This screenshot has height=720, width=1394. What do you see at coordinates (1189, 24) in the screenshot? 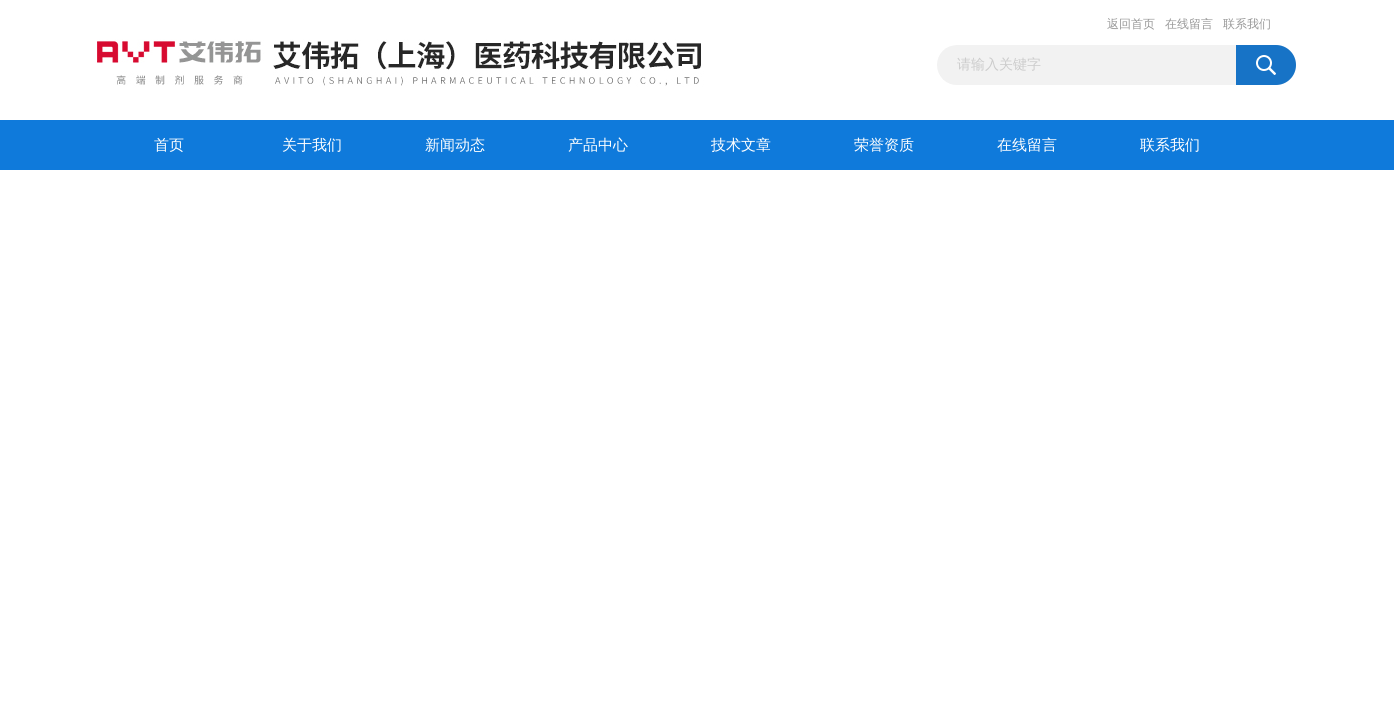
I see `在线留言` at bounding box center [1189, 24].